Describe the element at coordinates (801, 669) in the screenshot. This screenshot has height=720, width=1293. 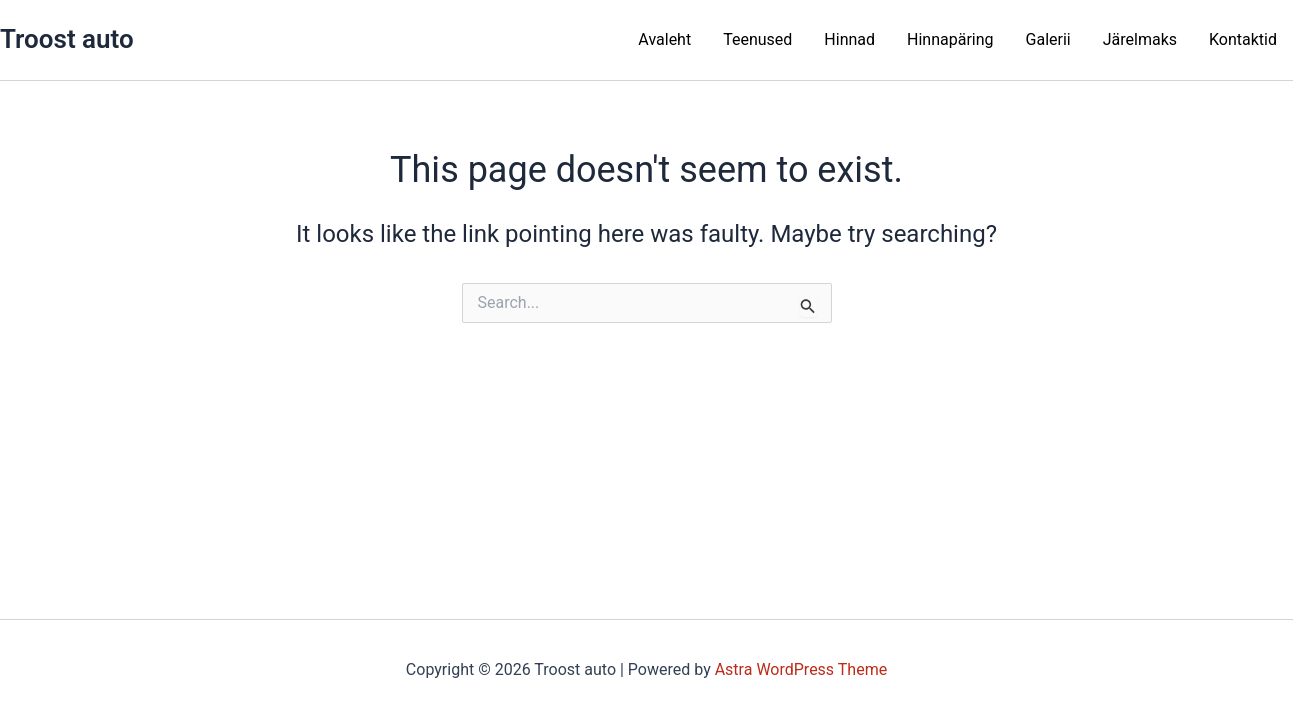
I see `Astra WordPress Theme` at that location.